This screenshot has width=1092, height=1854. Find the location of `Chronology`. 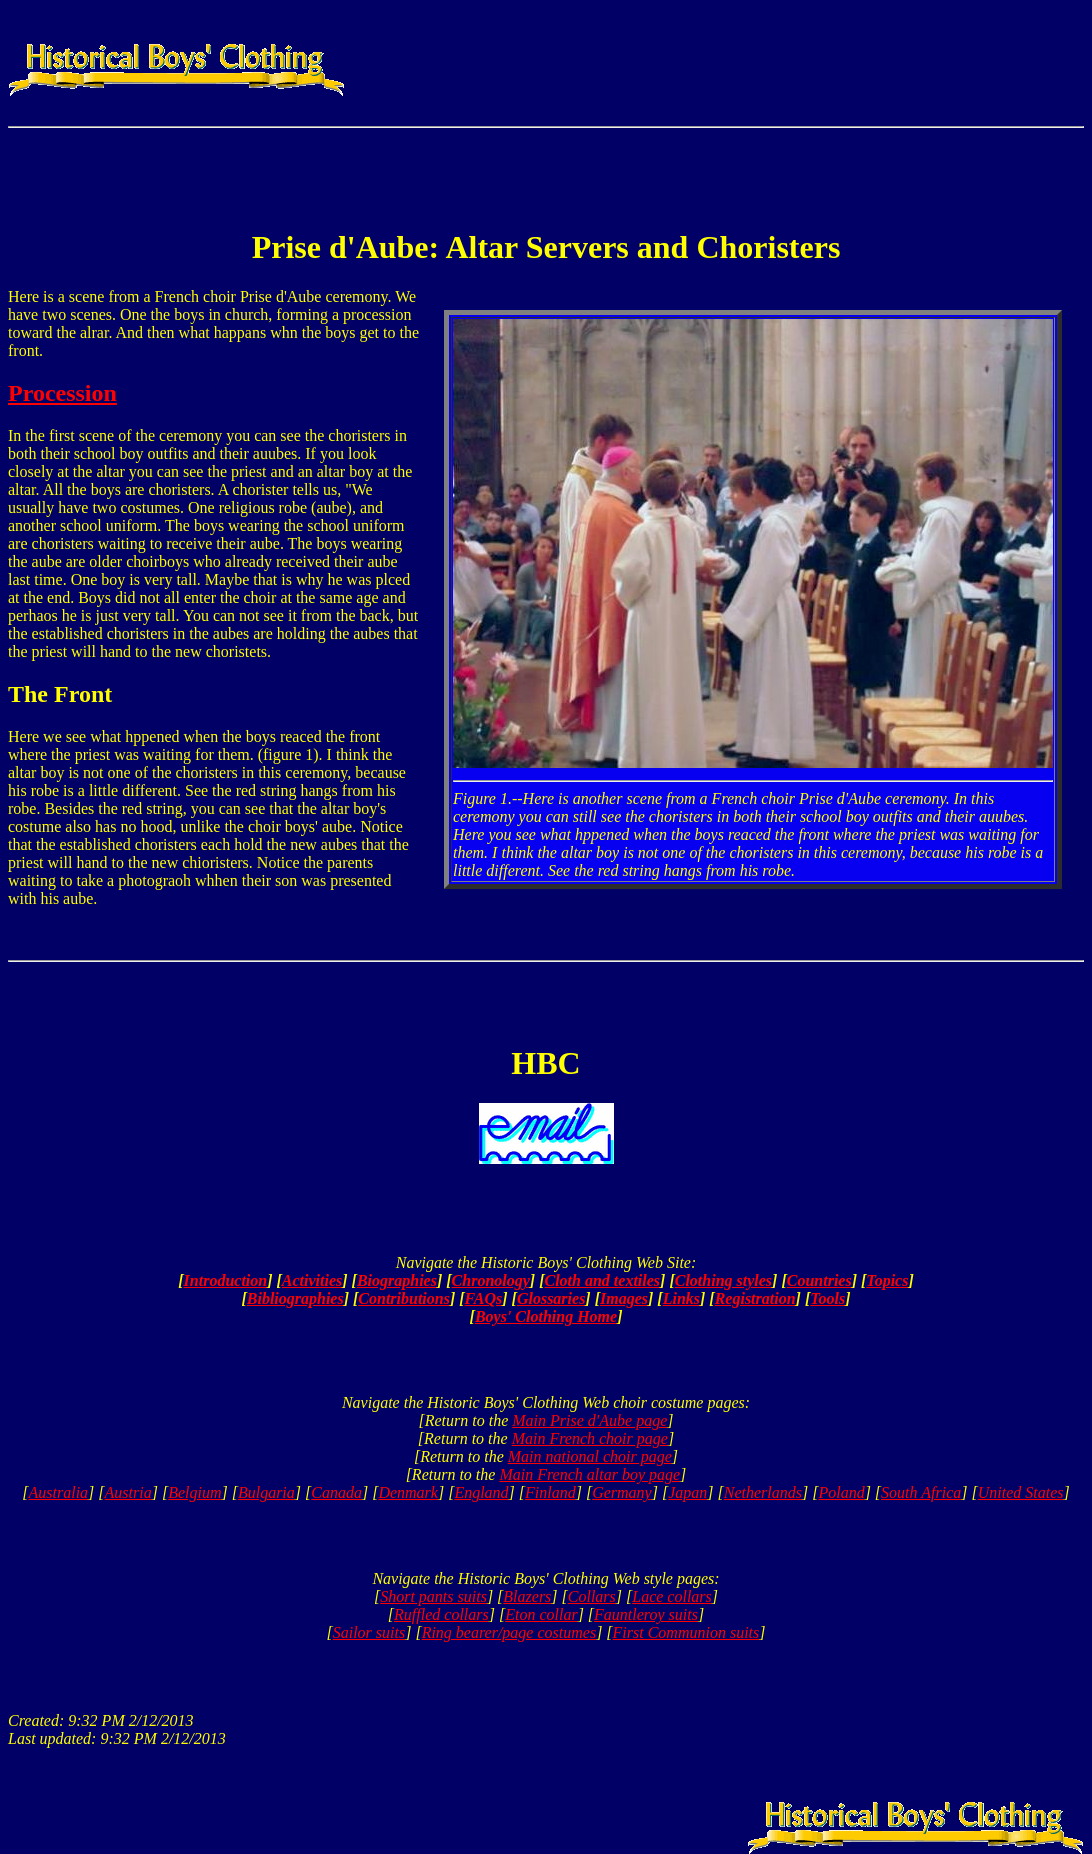

Chronology is located at coordinates (491, 1280).